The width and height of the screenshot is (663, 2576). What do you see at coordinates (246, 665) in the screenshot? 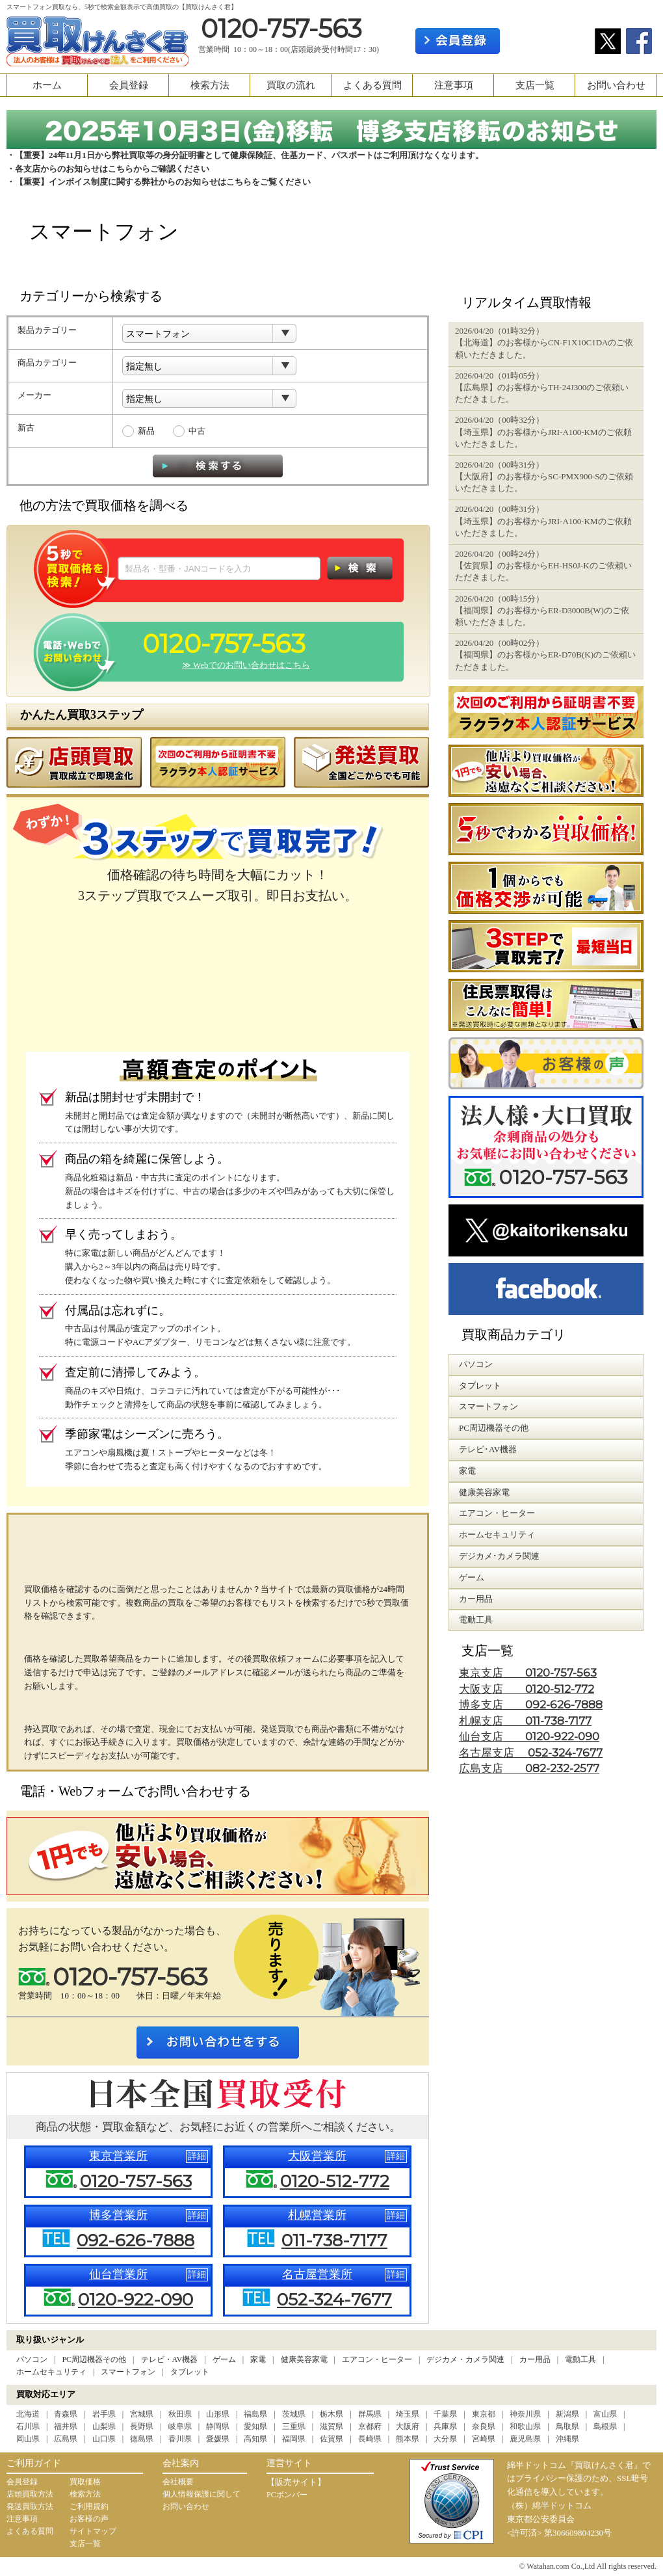
I see `≫ Webでのお問い合わせはこちら` at bounding box center [246, 665].